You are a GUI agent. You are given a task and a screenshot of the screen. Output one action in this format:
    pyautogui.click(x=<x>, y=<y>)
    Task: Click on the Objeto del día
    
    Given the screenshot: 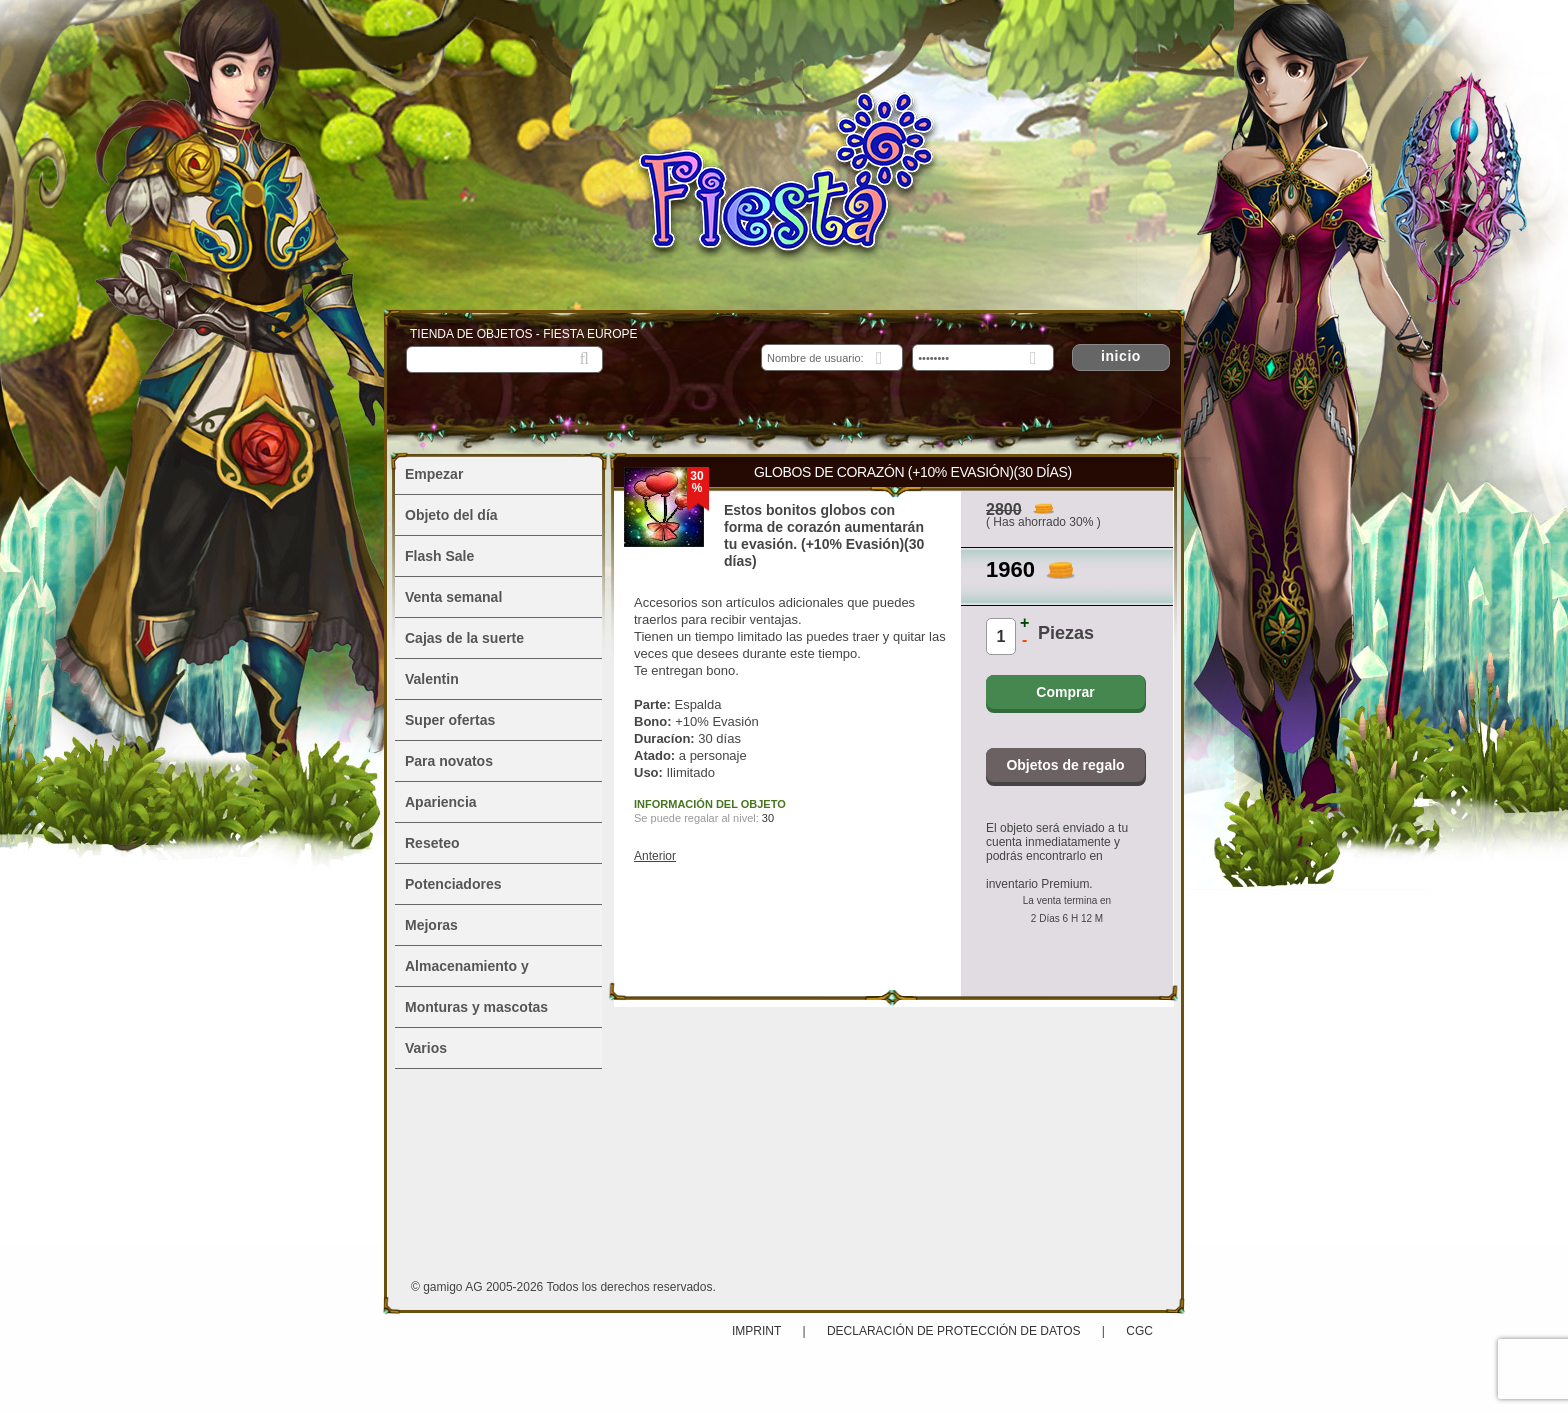 What is the action you would take?
    pyautogui.click(x=451, y=515)
    